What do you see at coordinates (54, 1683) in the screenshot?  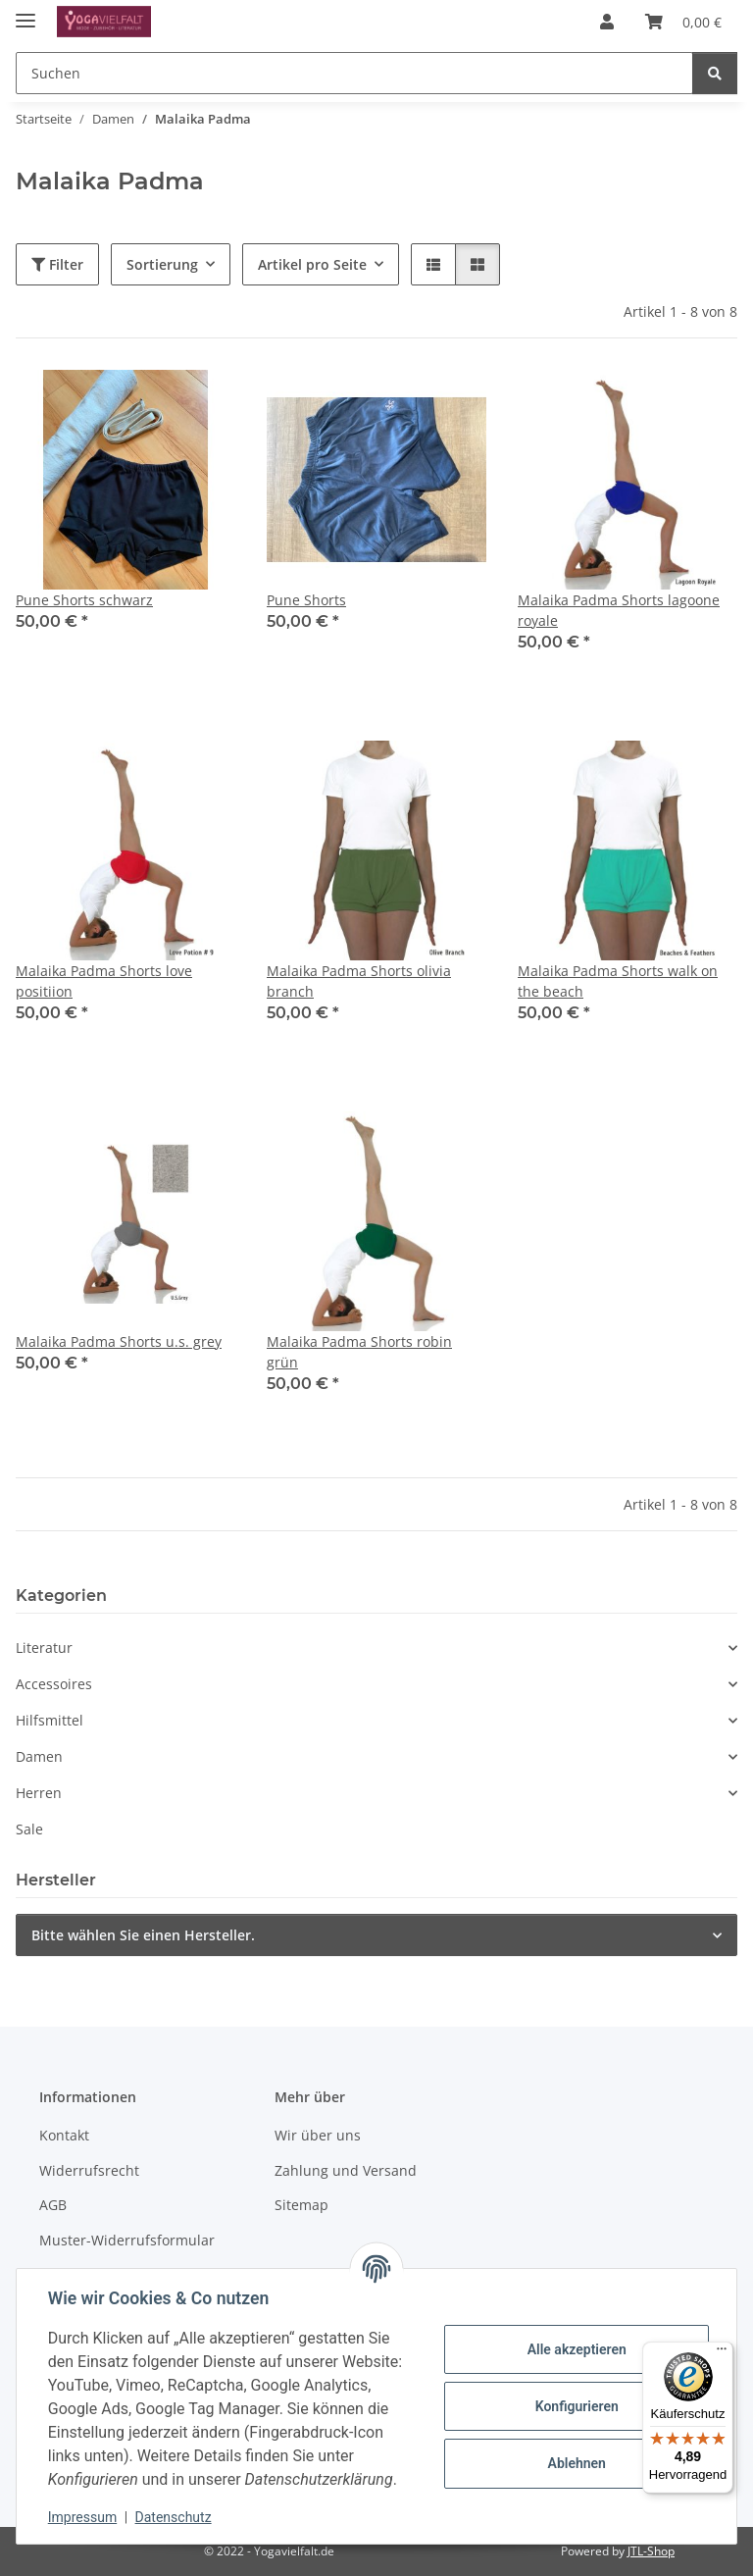 I see `Accessoires` at bounding box center [54, 1683].